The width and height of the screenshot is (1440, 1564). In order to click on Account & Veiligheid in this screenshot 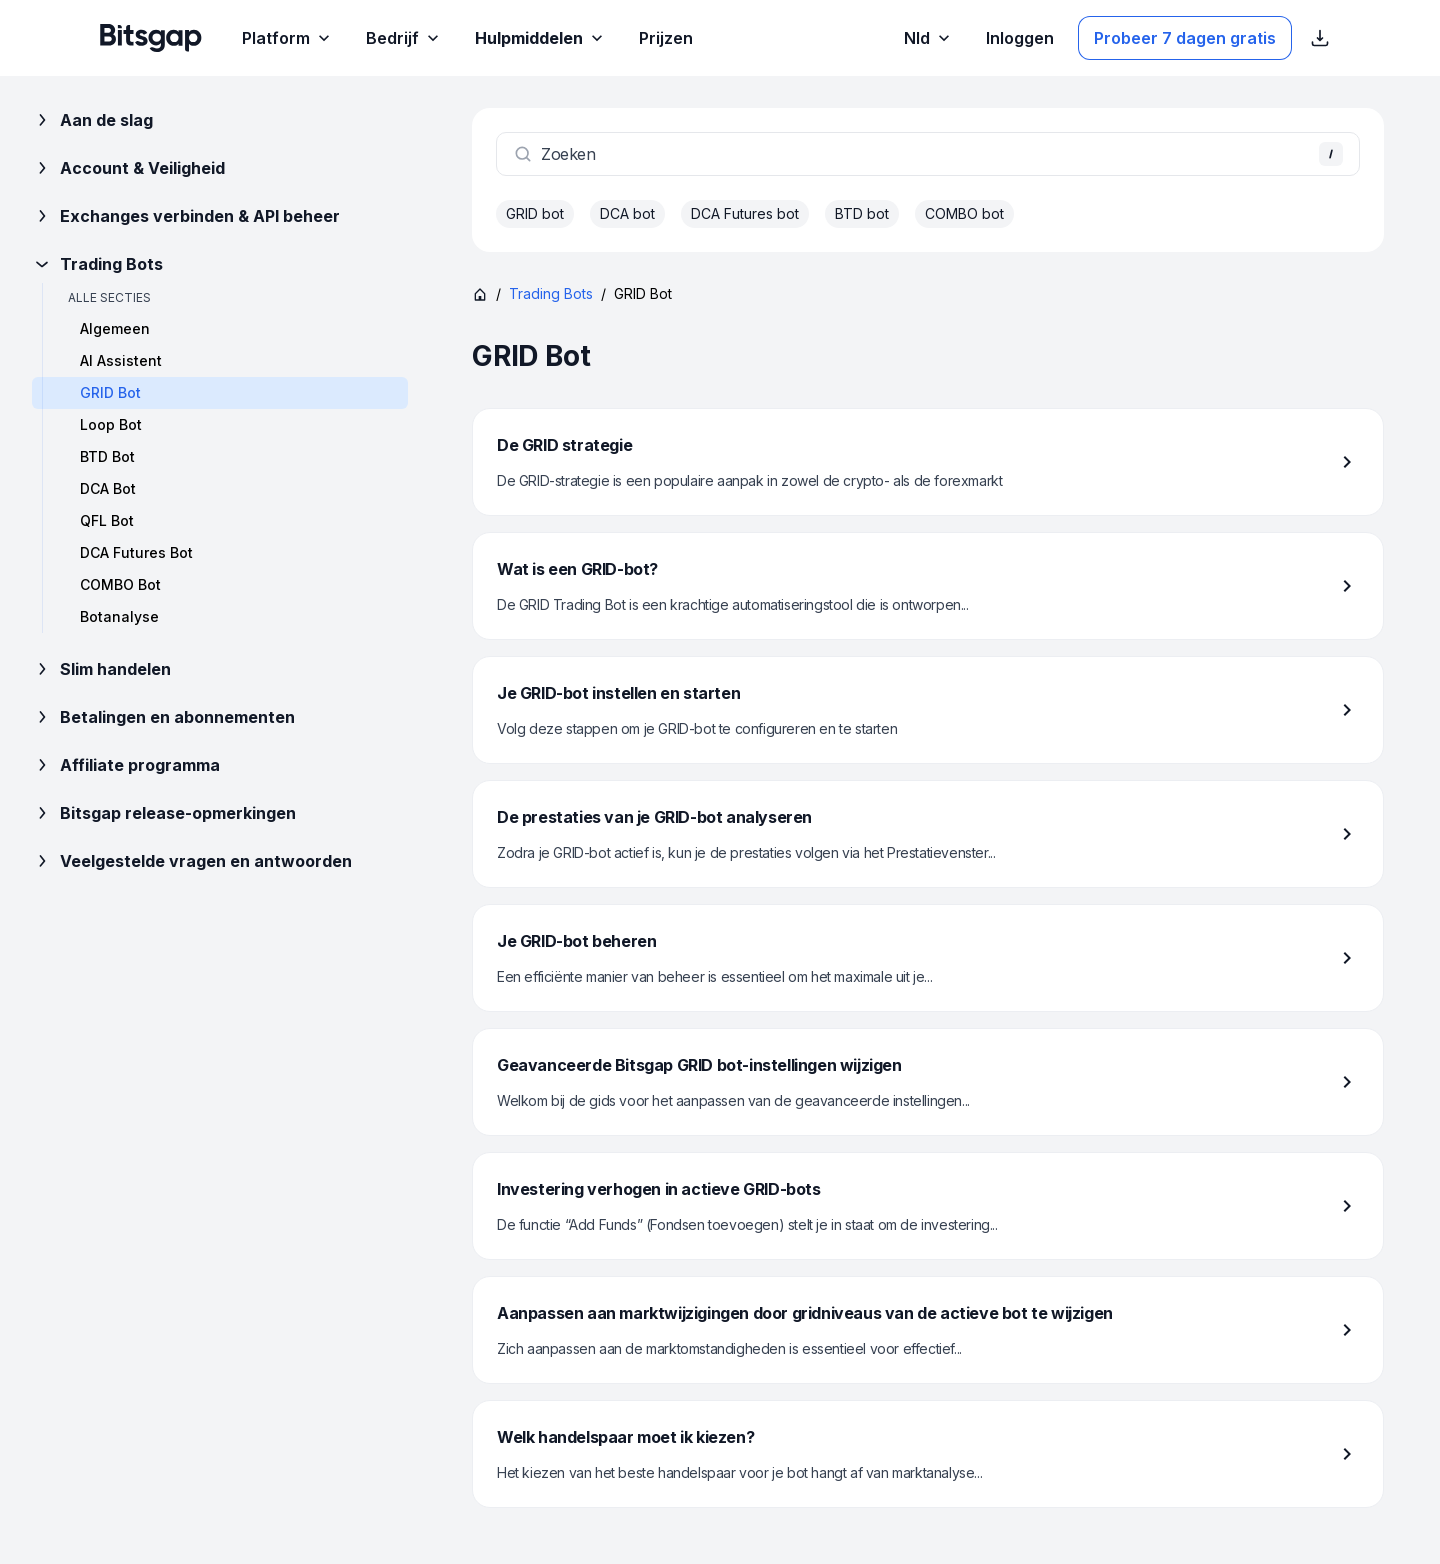, I will do `click(128, 168)`.